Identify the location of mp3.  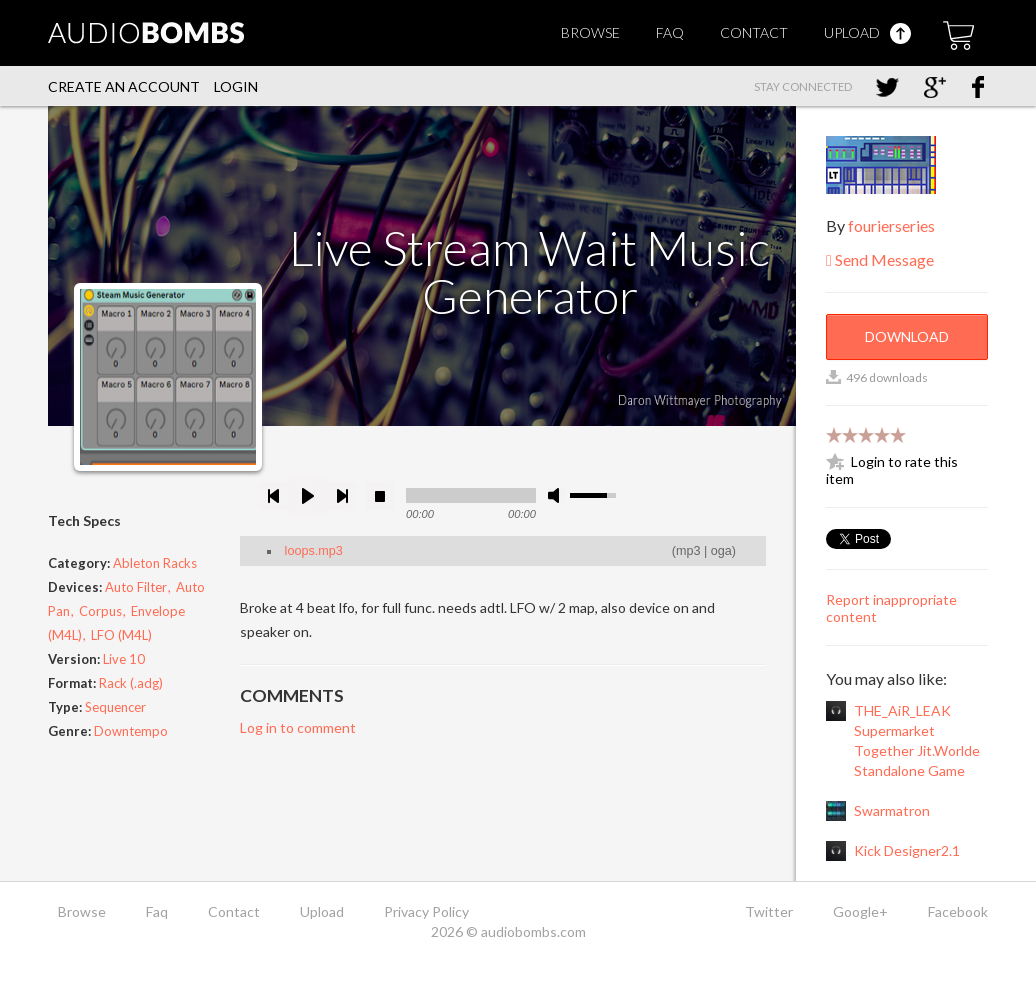
(688, 551).